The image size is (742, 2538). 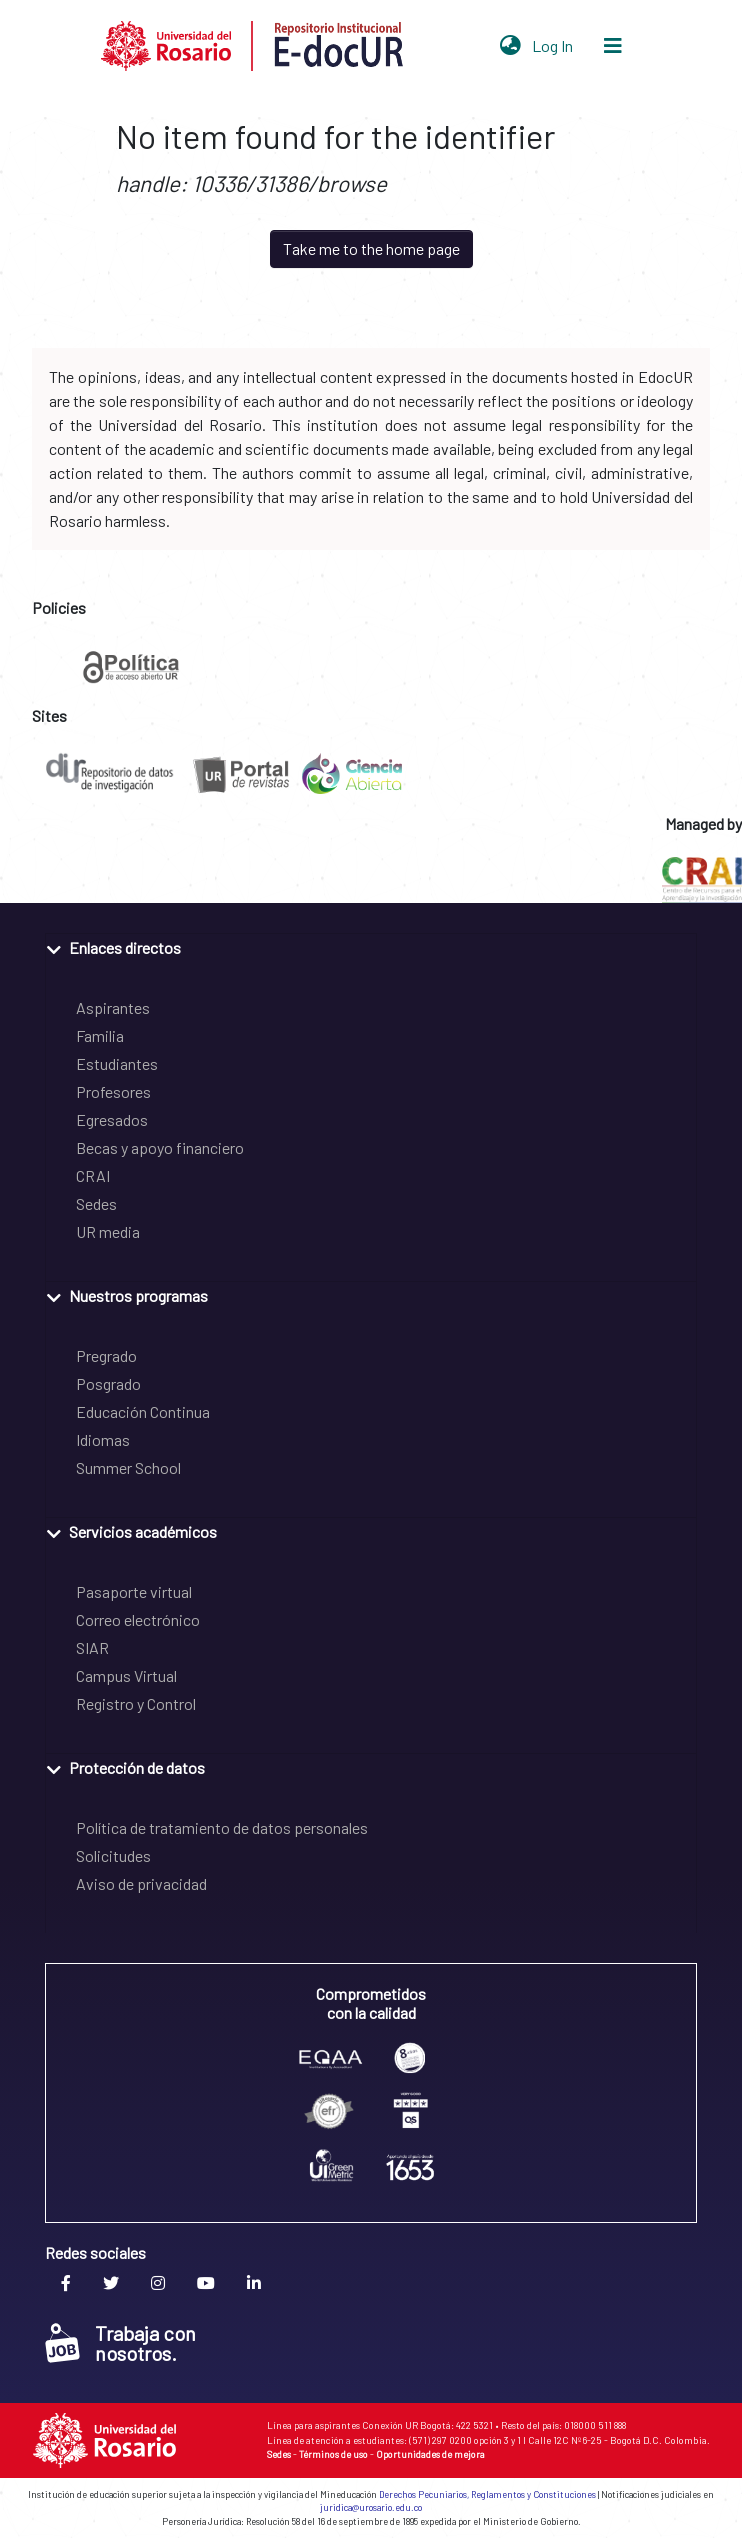 What do you see at coordinates (430, 2454) in the screenshot?
I see `Oportunidades de mejora` at bounding box center [430, 2454].